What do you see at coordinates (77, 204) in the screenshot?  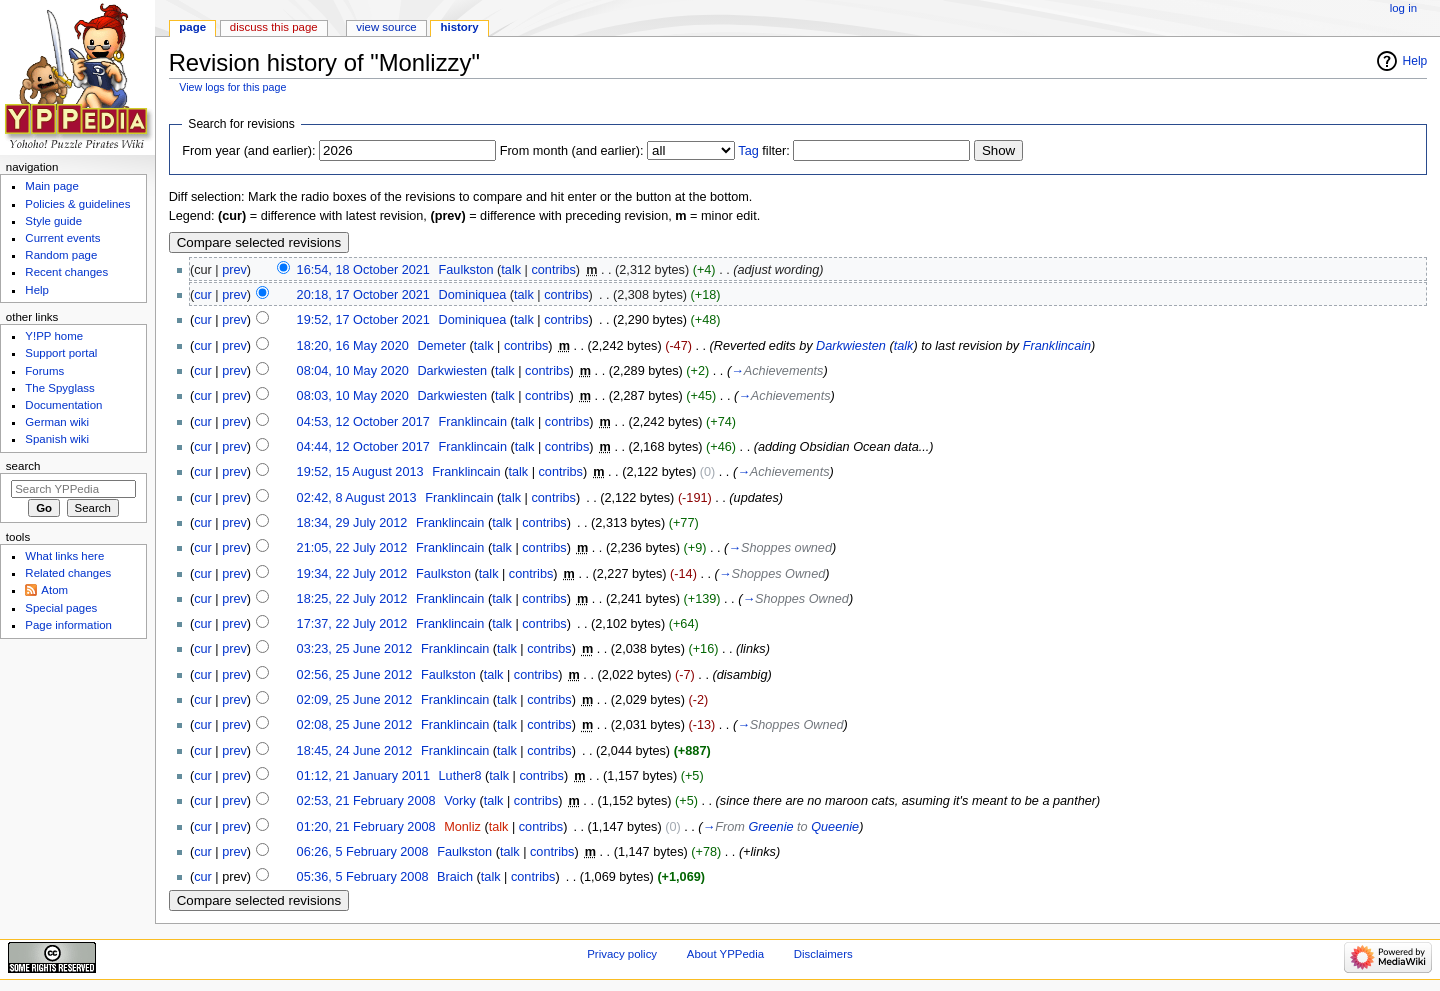 I see `Policies & guidelines` at bounding box center [77, 204].